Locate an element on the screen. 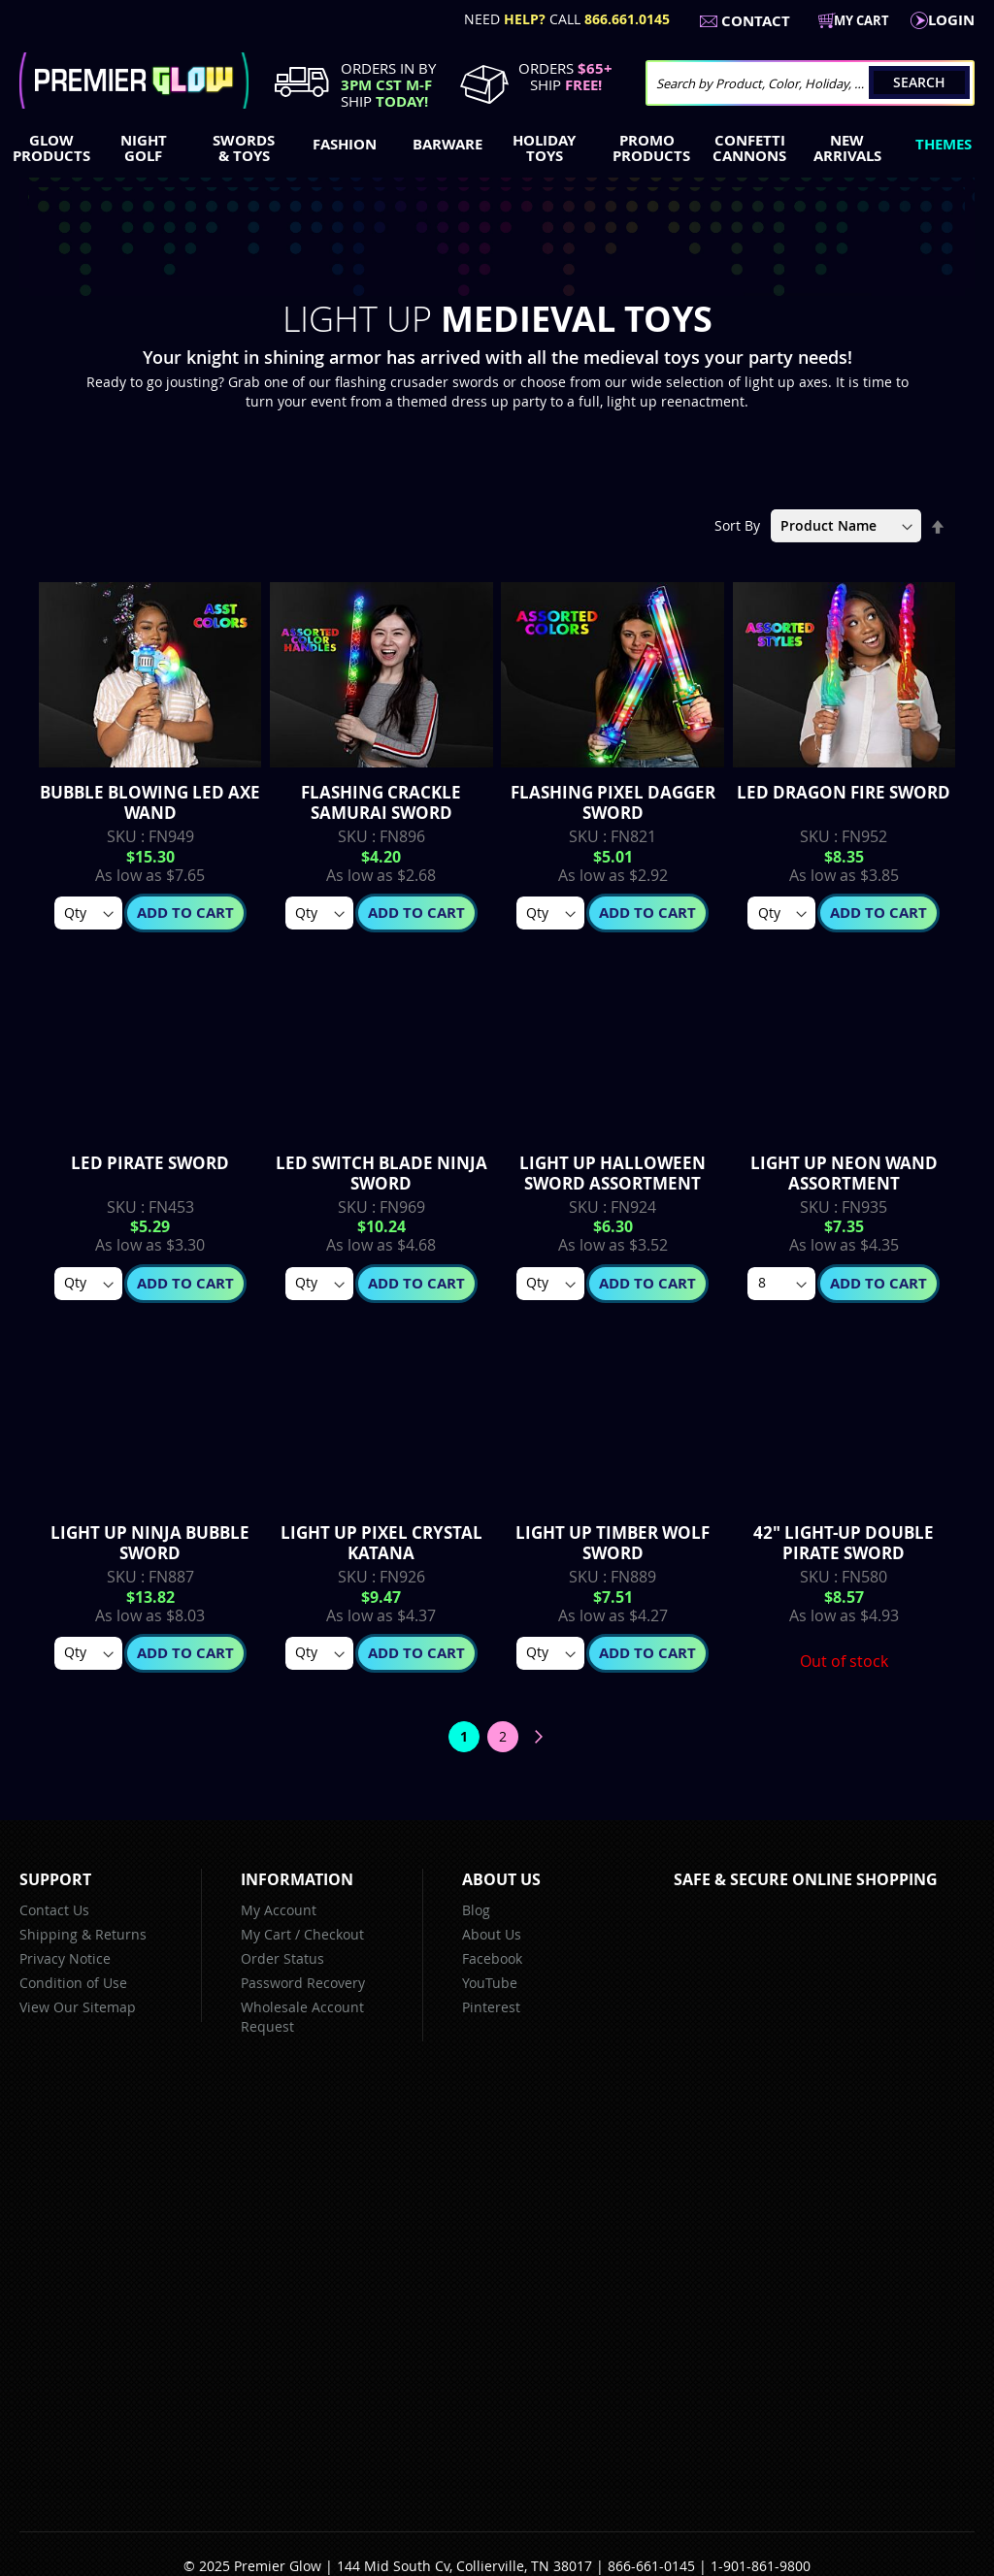  My Account is located at coordinates (278, 1910).